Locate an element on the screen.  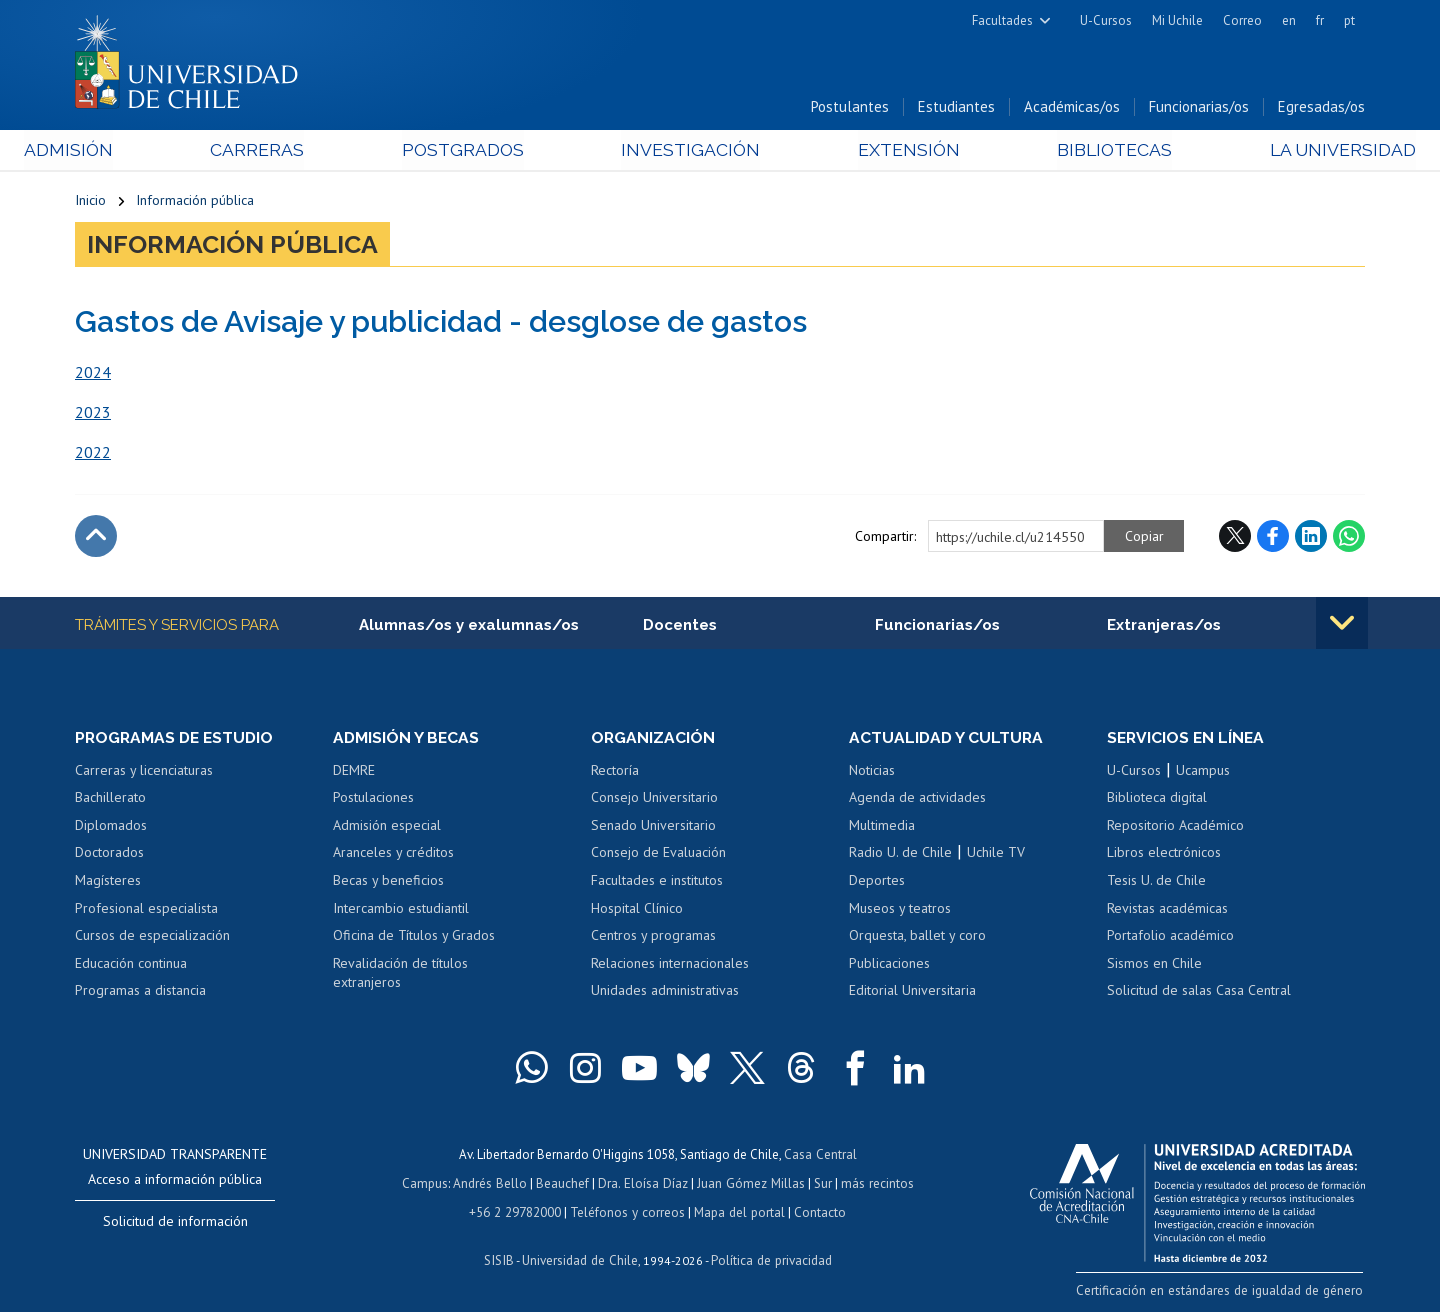
Beauchef is located at coordinates (564, 1183).